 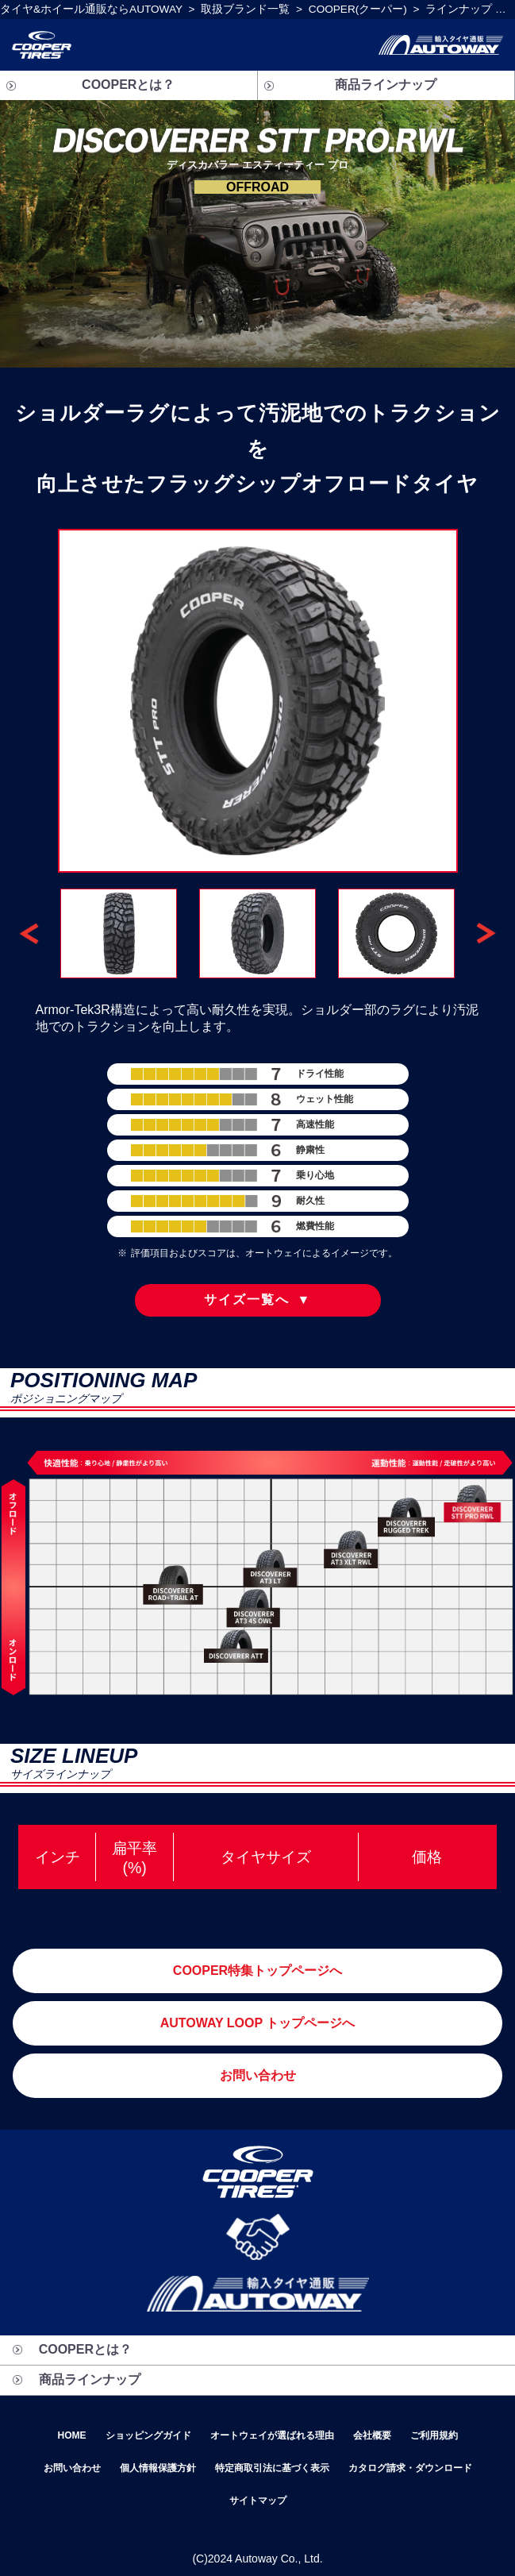 I want to click on 商品ラインナップ, so click(x=385, y=84).